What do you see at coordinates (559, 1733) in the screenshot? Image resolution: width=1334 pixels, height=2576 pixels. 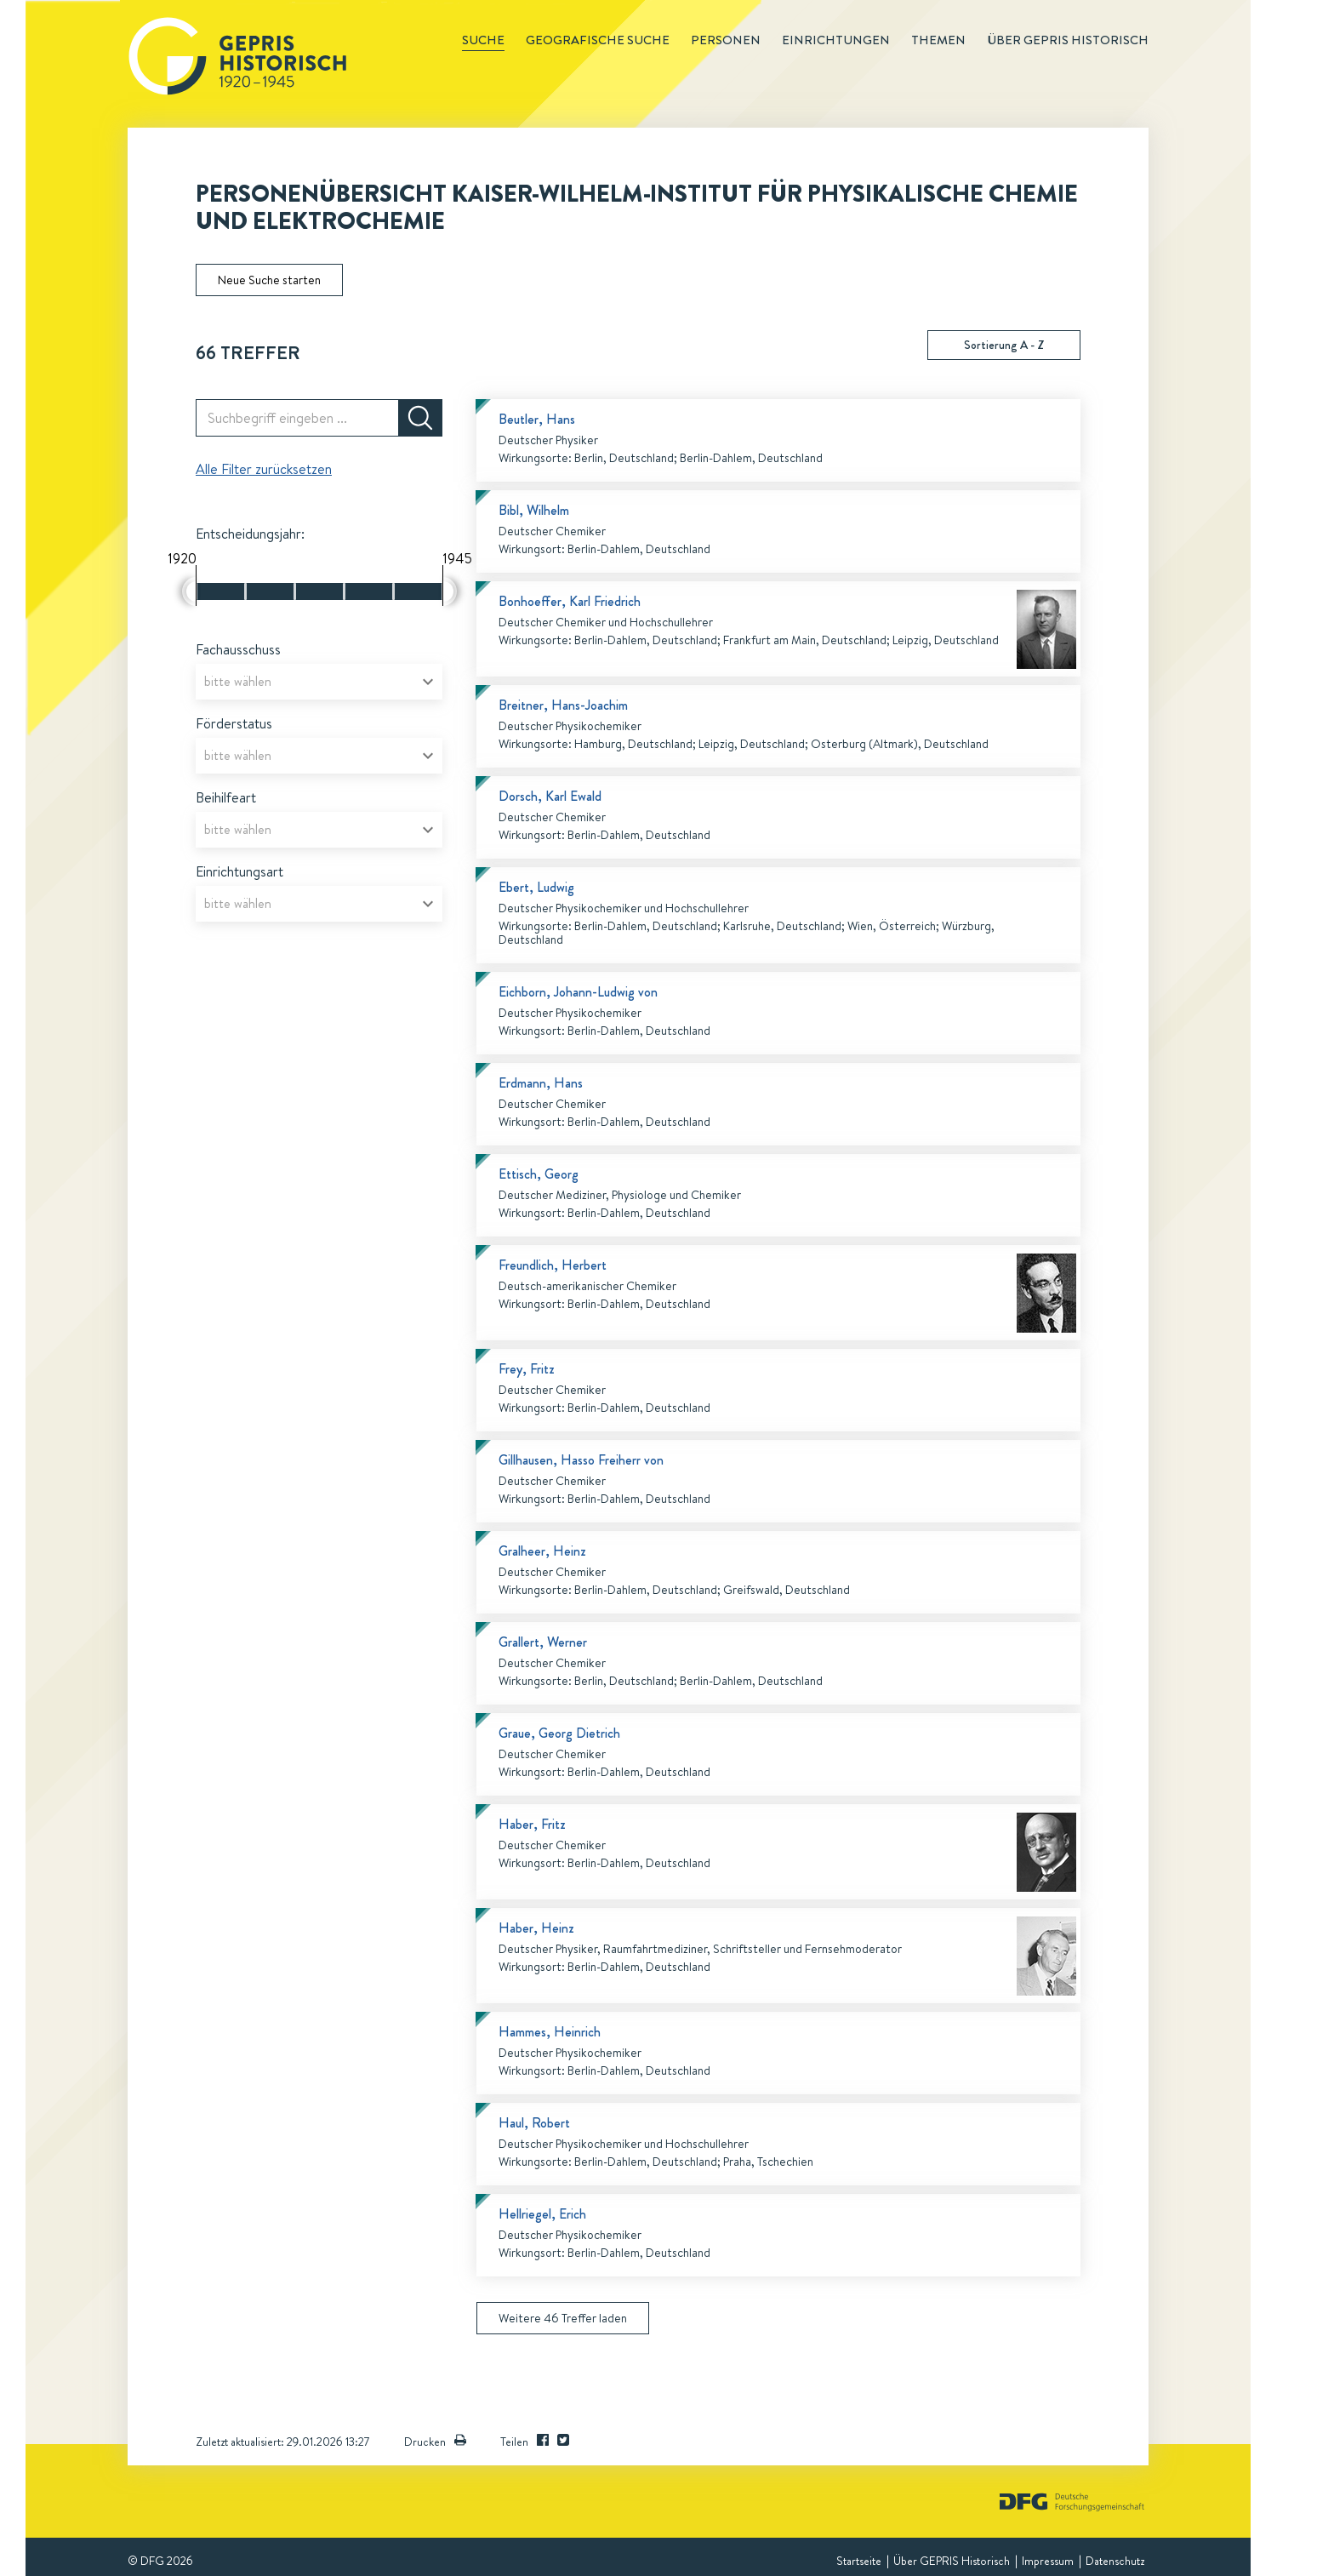 I see `Graue, Georg Dietrich` at bounding box center [559, 1733].